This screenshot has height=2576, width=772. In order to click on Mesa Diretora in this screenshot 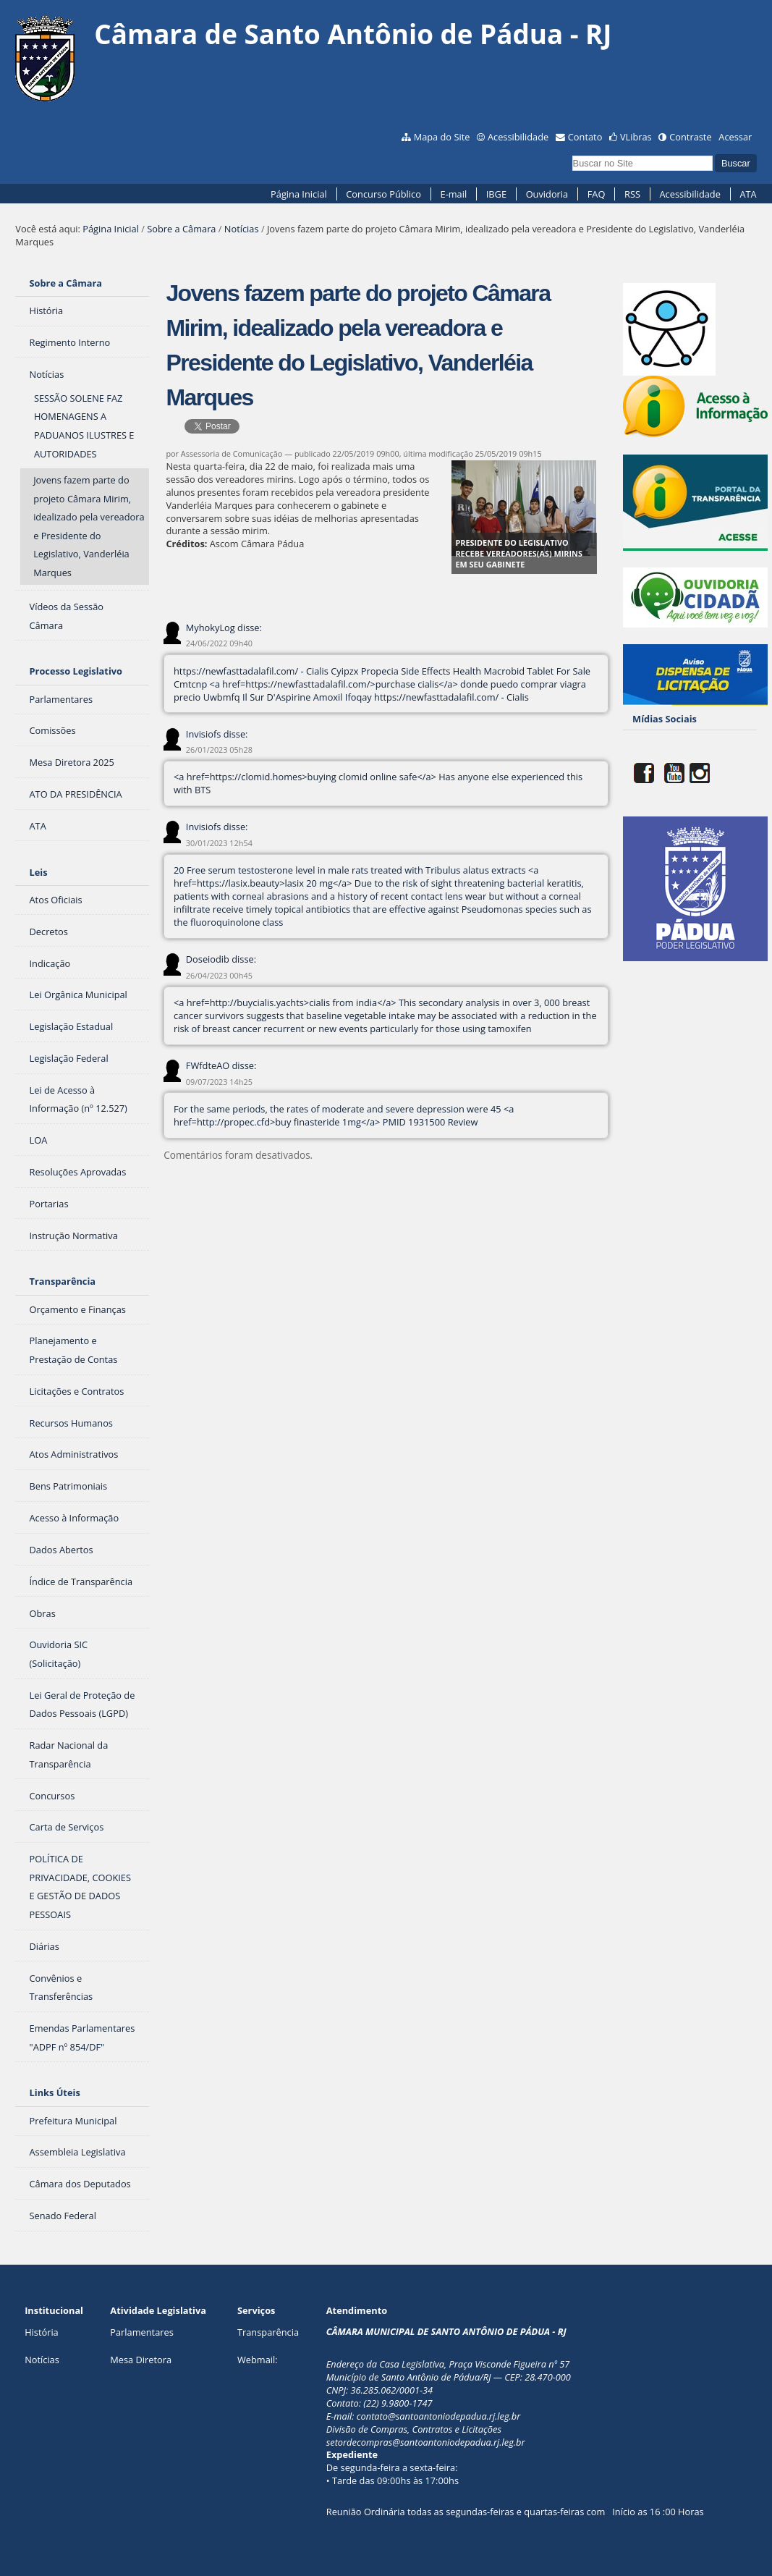, I will do `click(140, 2359)`.